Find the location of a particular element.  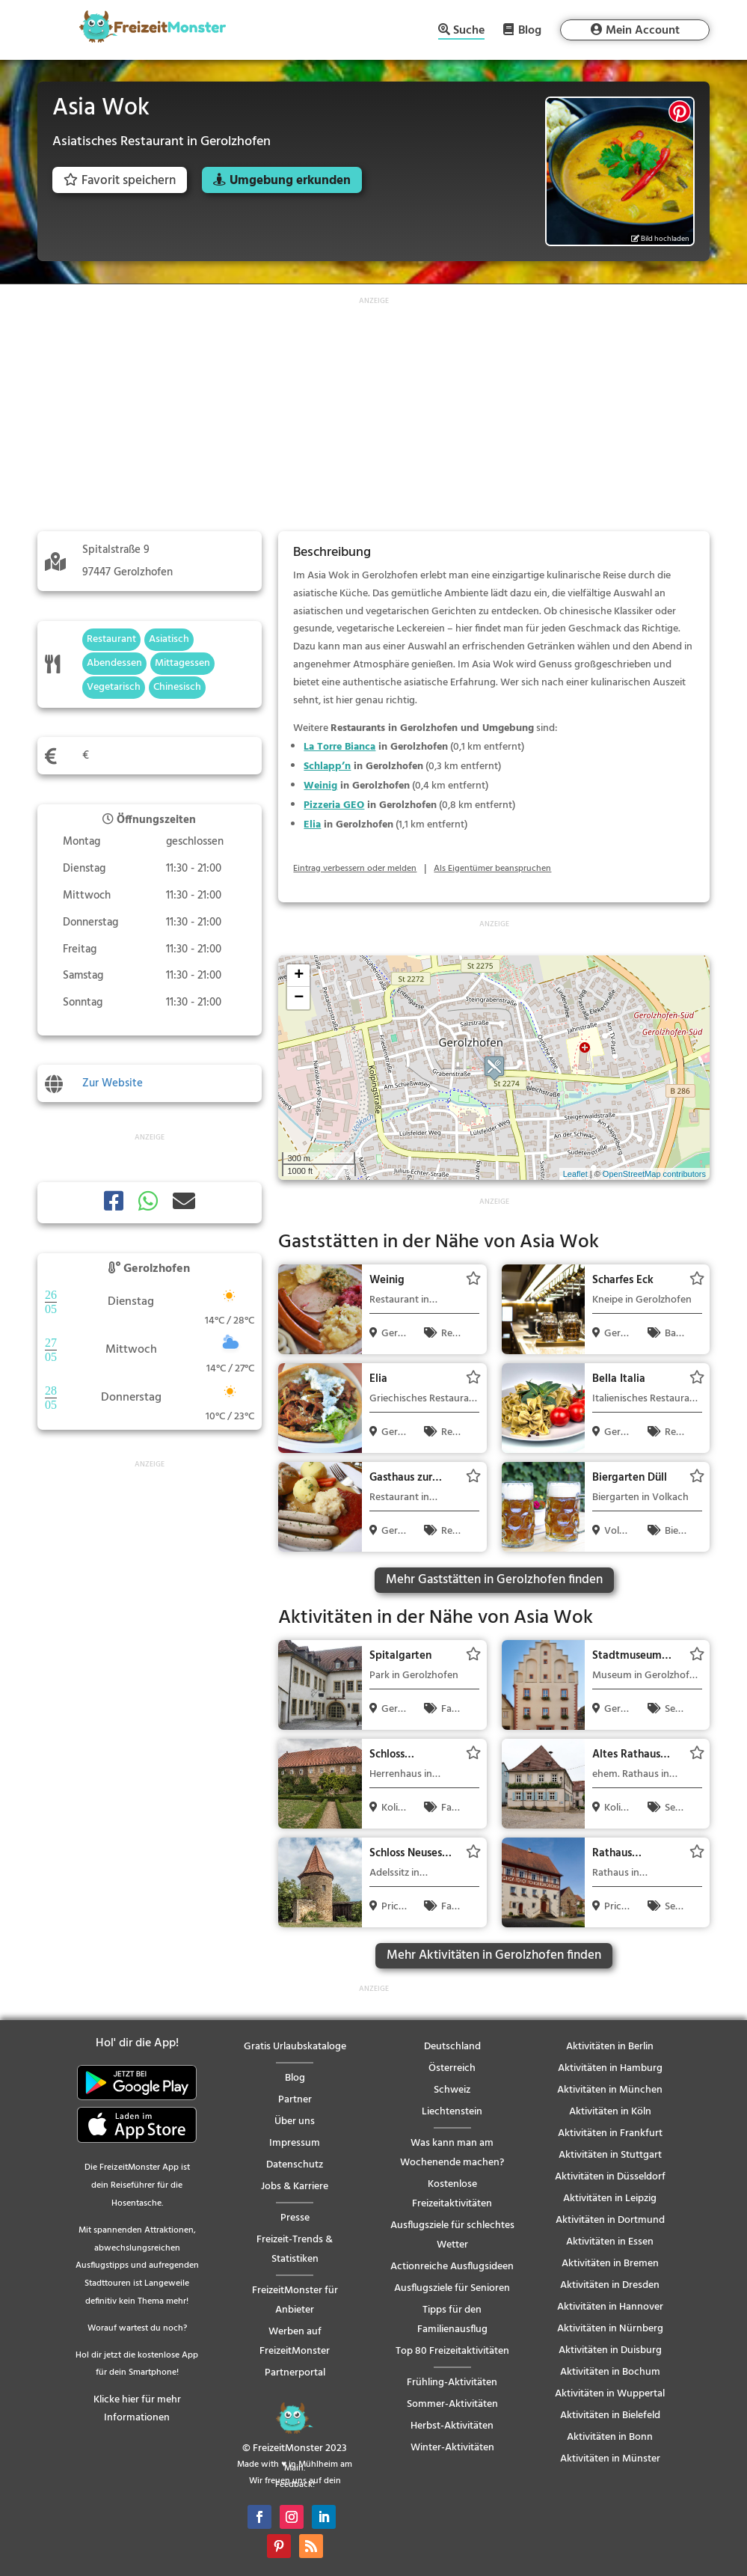

Aktivitäten in Bielefeld is located at coordinates (610, 2415).